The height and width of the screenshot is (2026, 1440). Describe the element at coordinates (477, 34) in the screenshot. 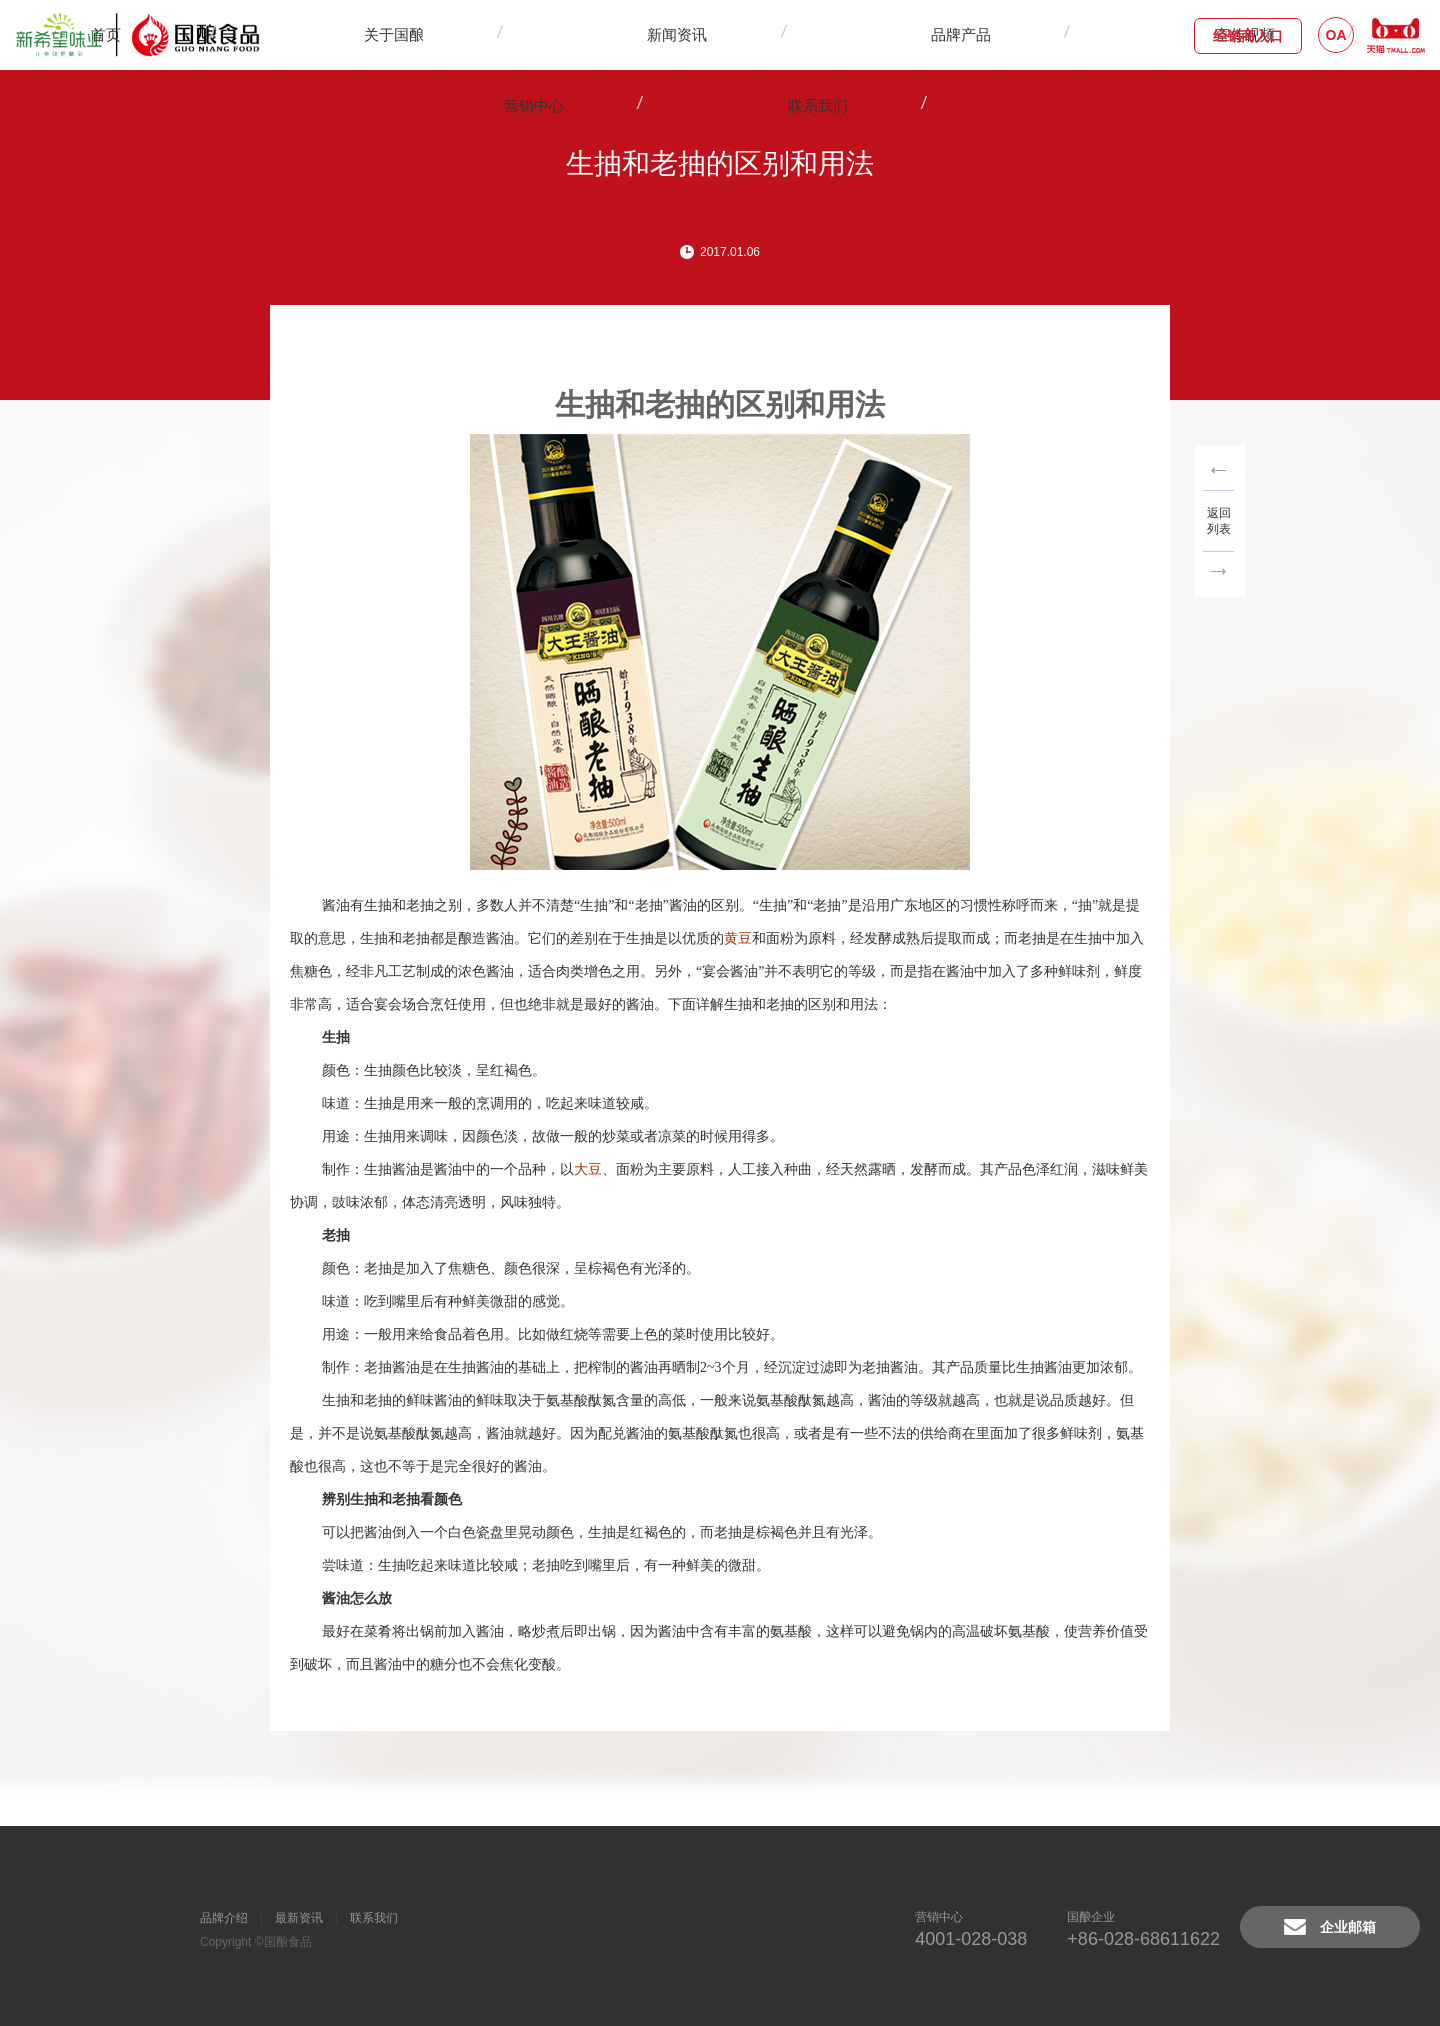

I see `关于国酿` at that location.